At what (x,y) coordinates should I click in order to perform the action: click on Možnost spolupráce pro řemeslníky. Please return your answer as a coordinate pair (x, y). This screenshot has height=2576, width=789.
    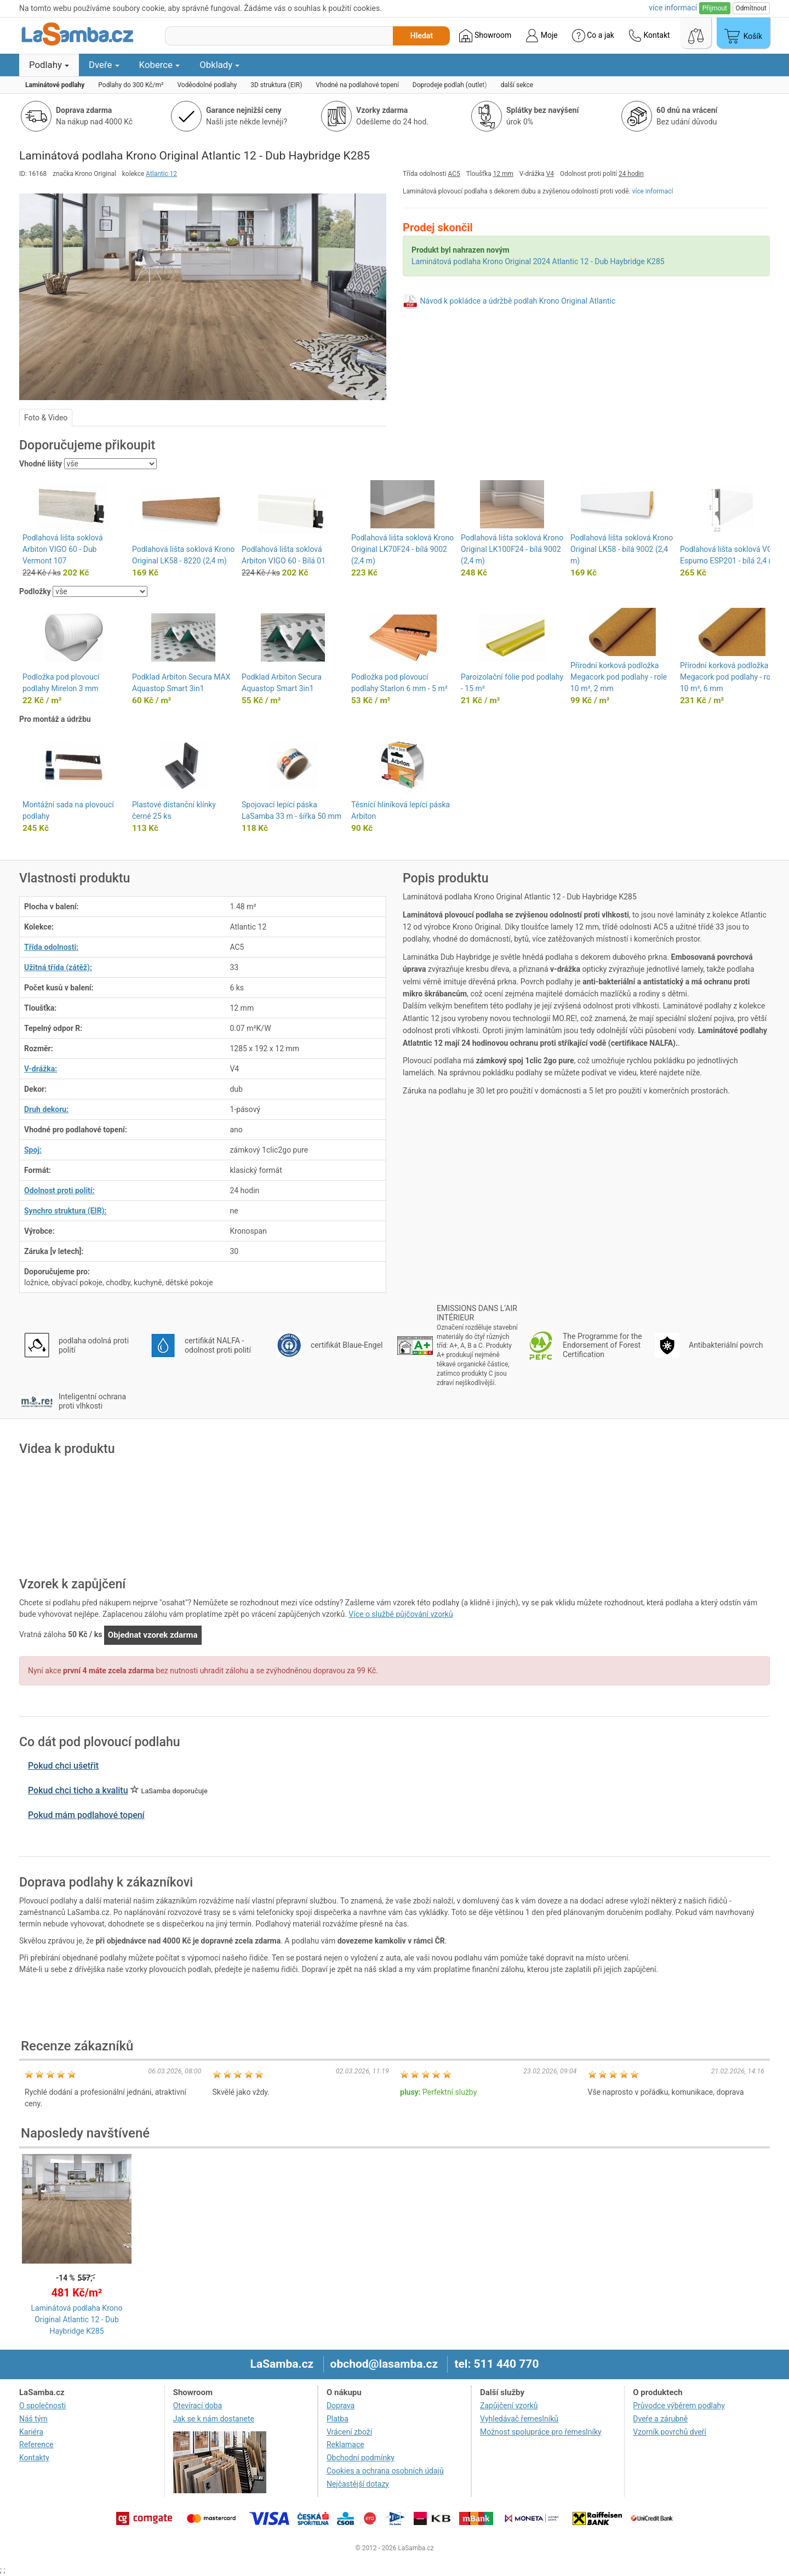
    Looking at the image, I should click on (541, 2431).